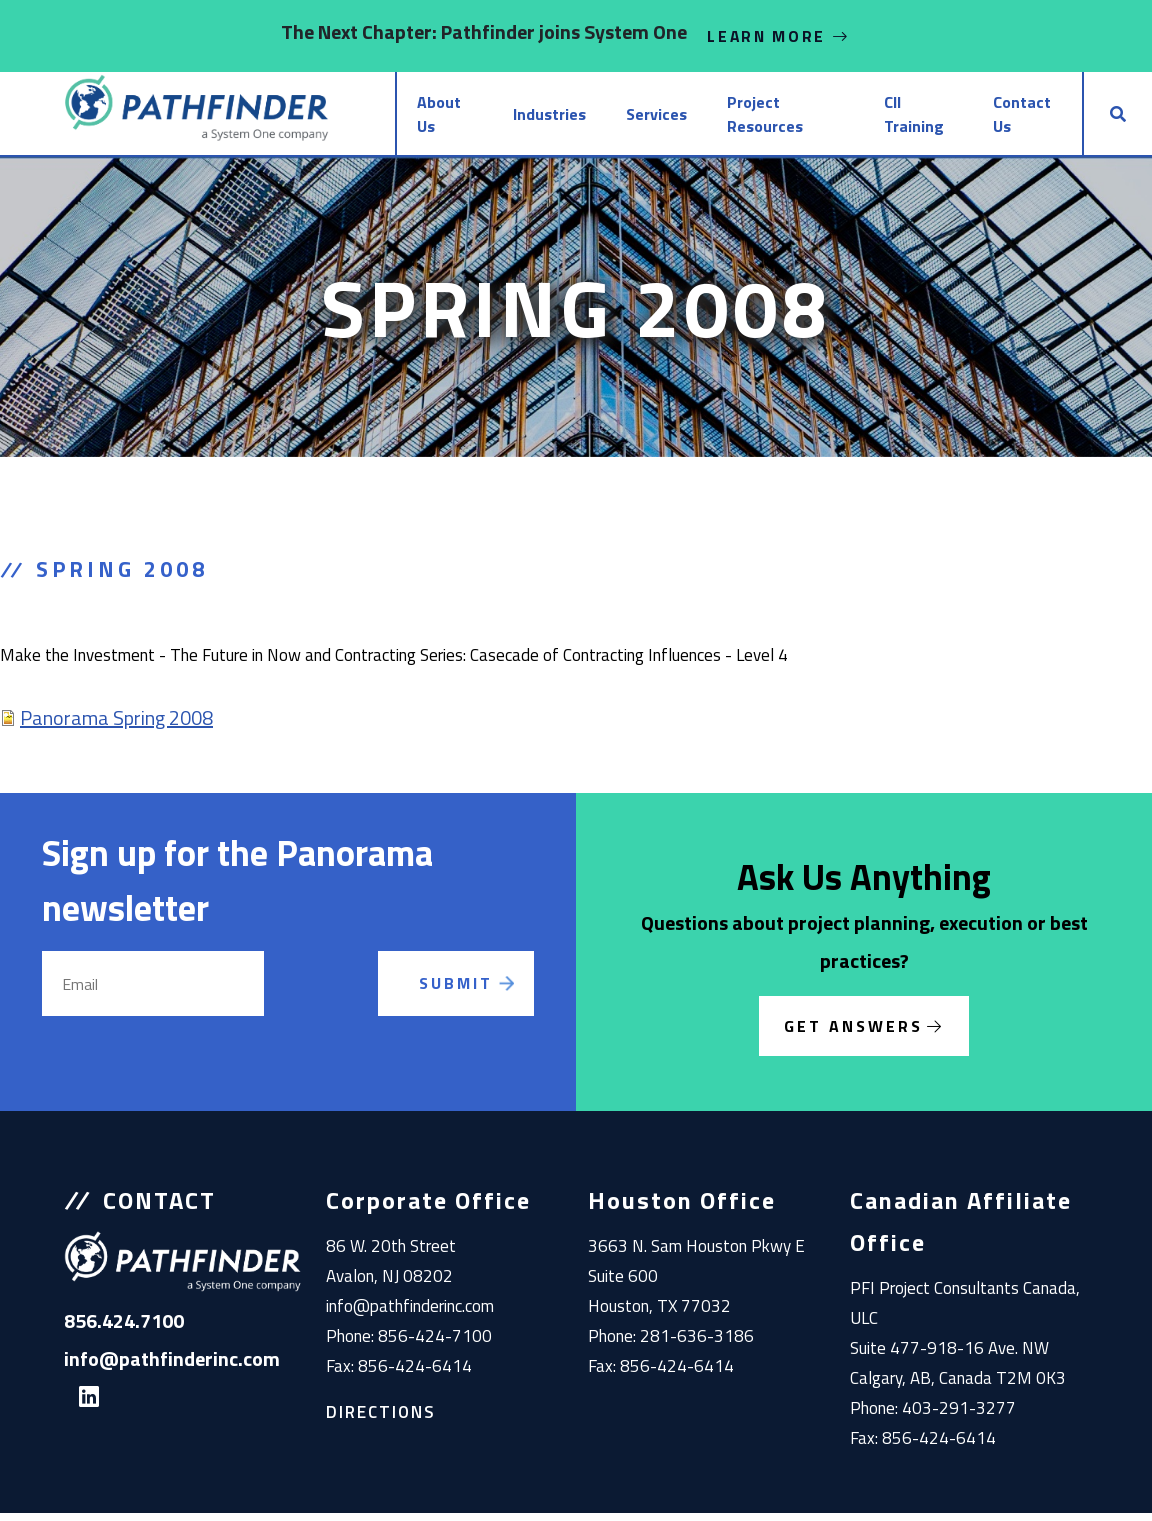 Image resolution: width=1152 pixels, height=1521 pixels. What do you see at coordinates (599, 118) in the screenshot?
I see `Services` at bounding box center [599, 118].